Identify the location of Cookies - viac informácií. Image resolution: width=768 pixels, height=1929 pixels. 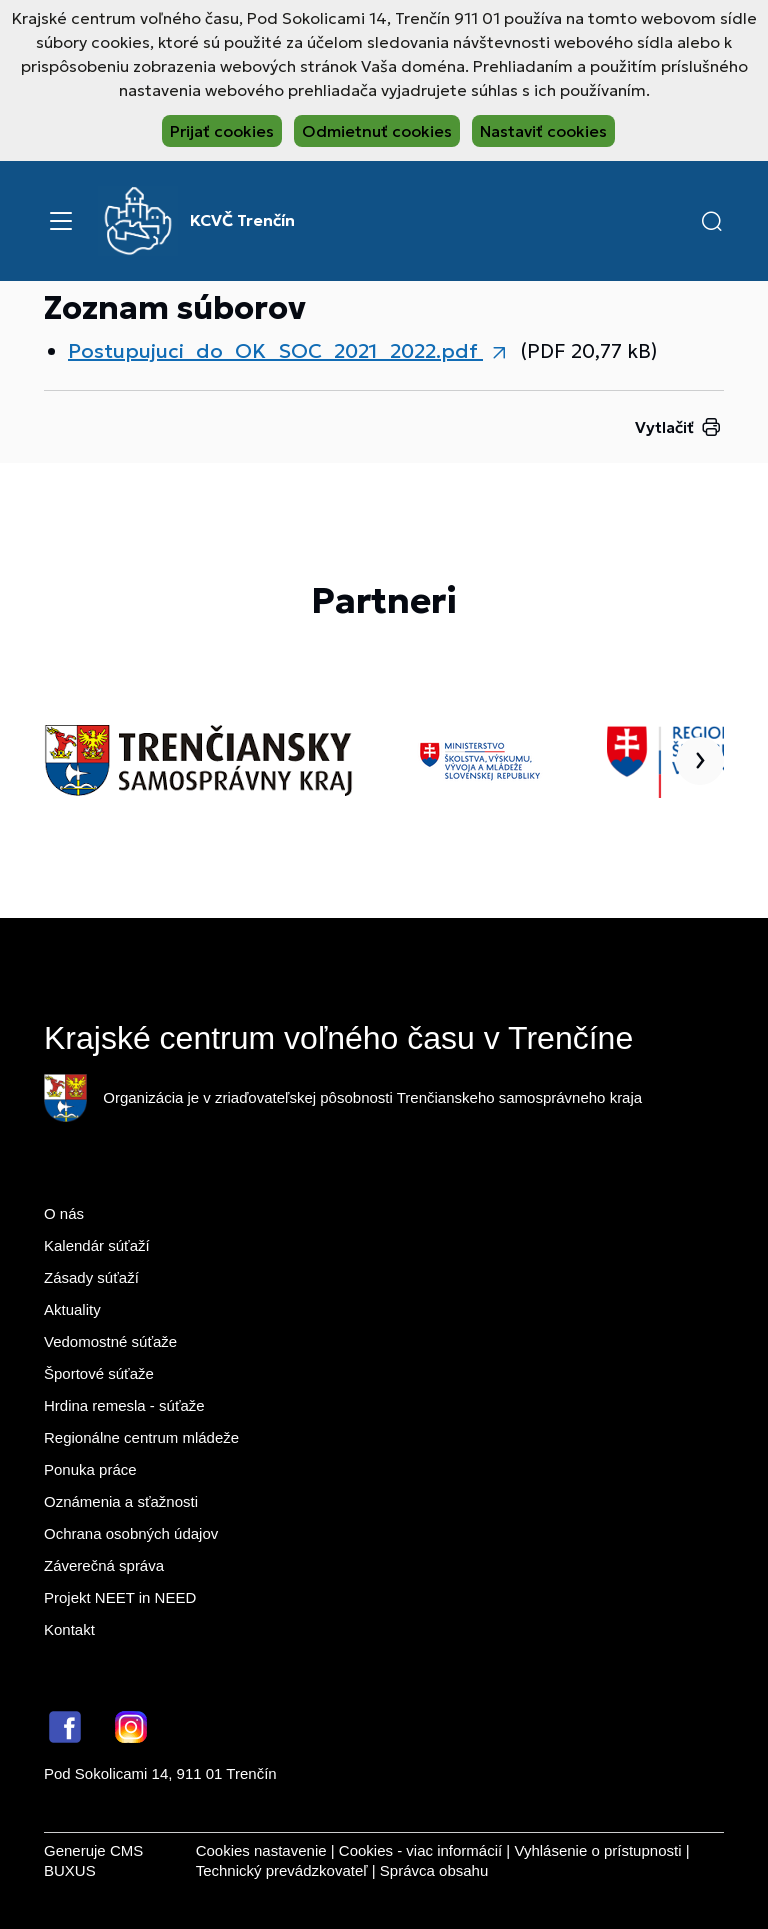
(420, 1850).